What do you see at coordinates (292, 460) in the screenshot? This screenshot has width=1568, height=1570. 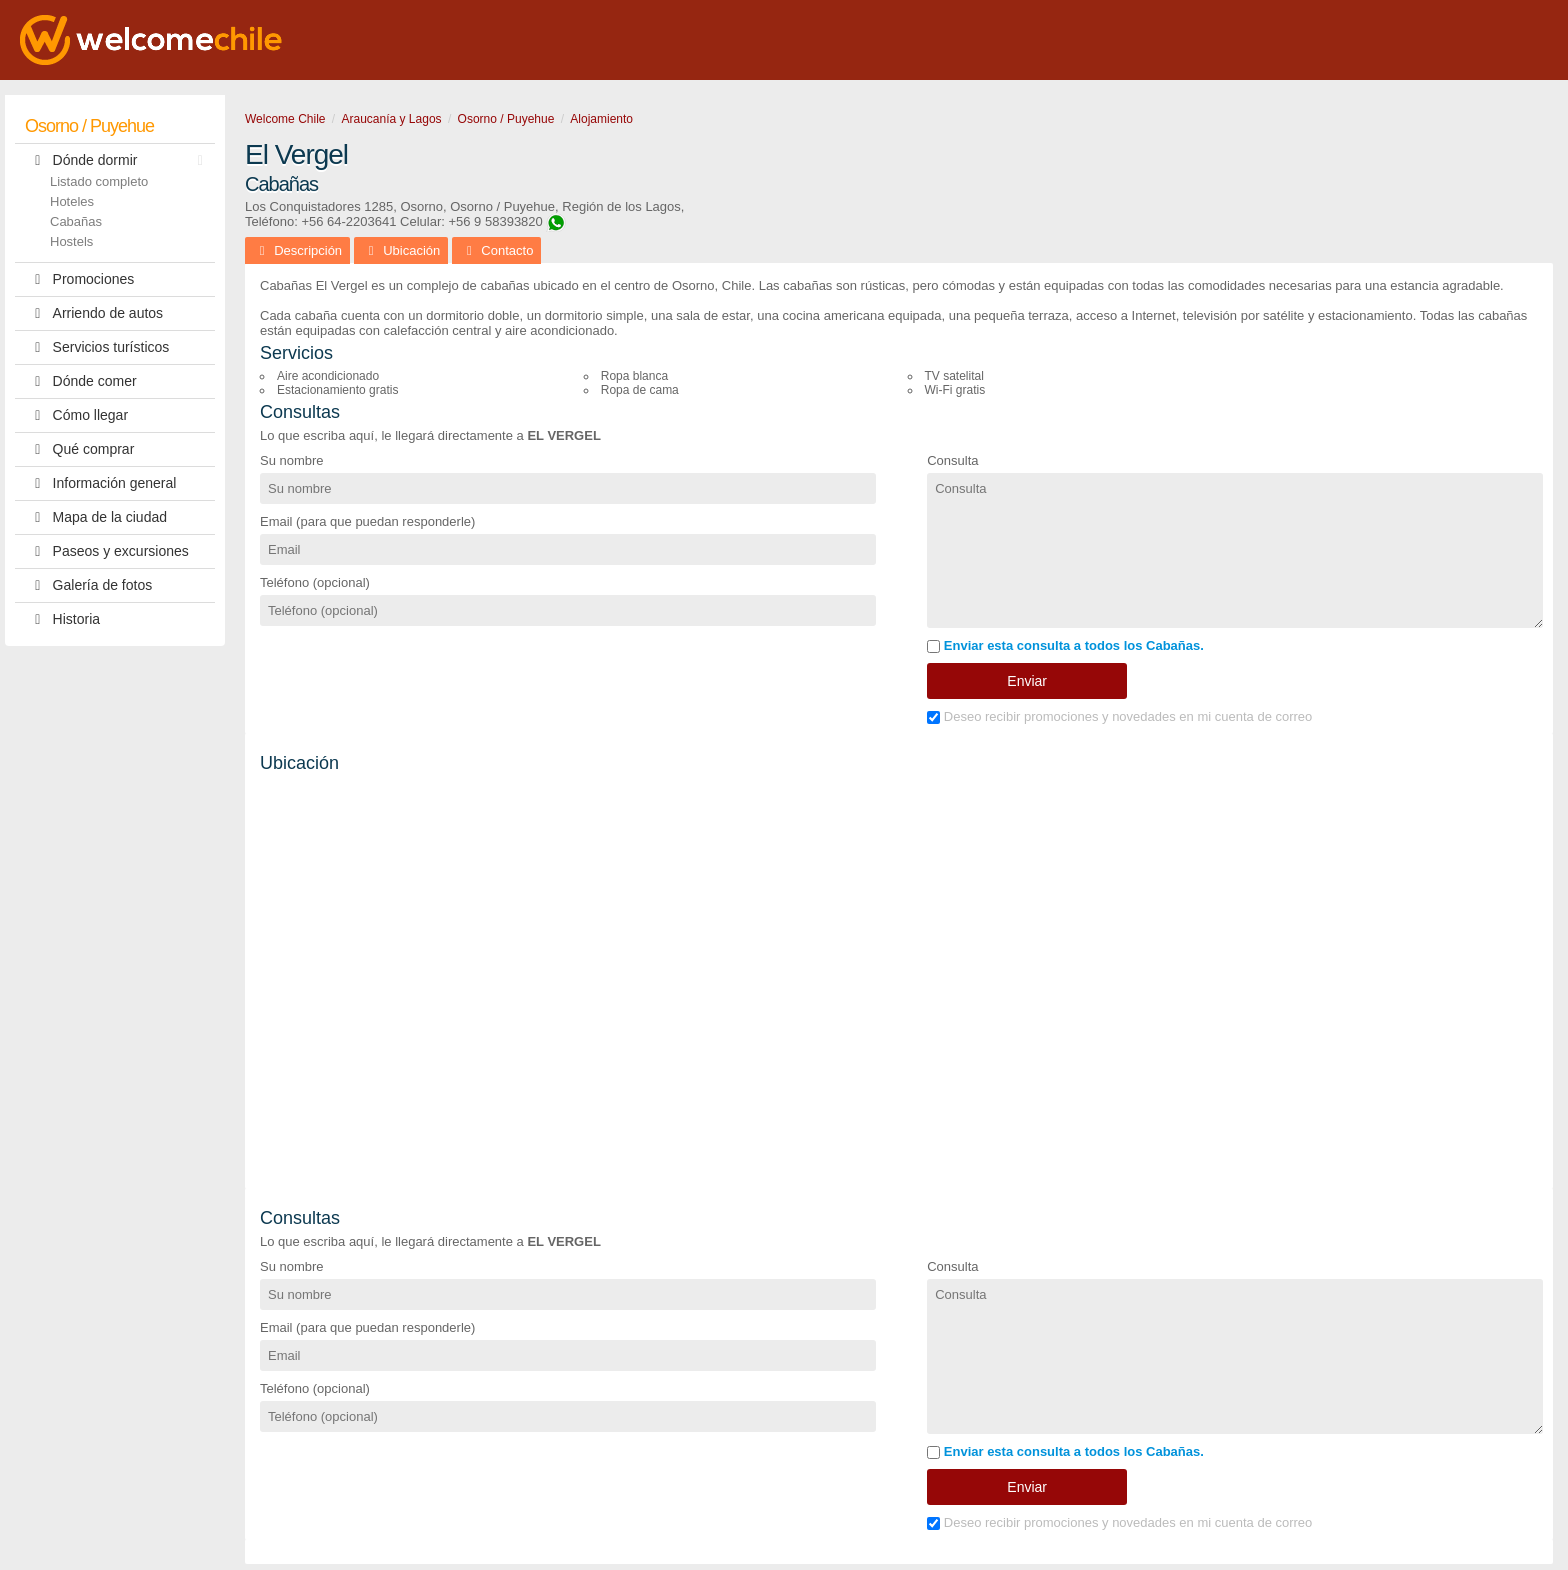 I see `Su nombre` at bounding box center [292, 460].